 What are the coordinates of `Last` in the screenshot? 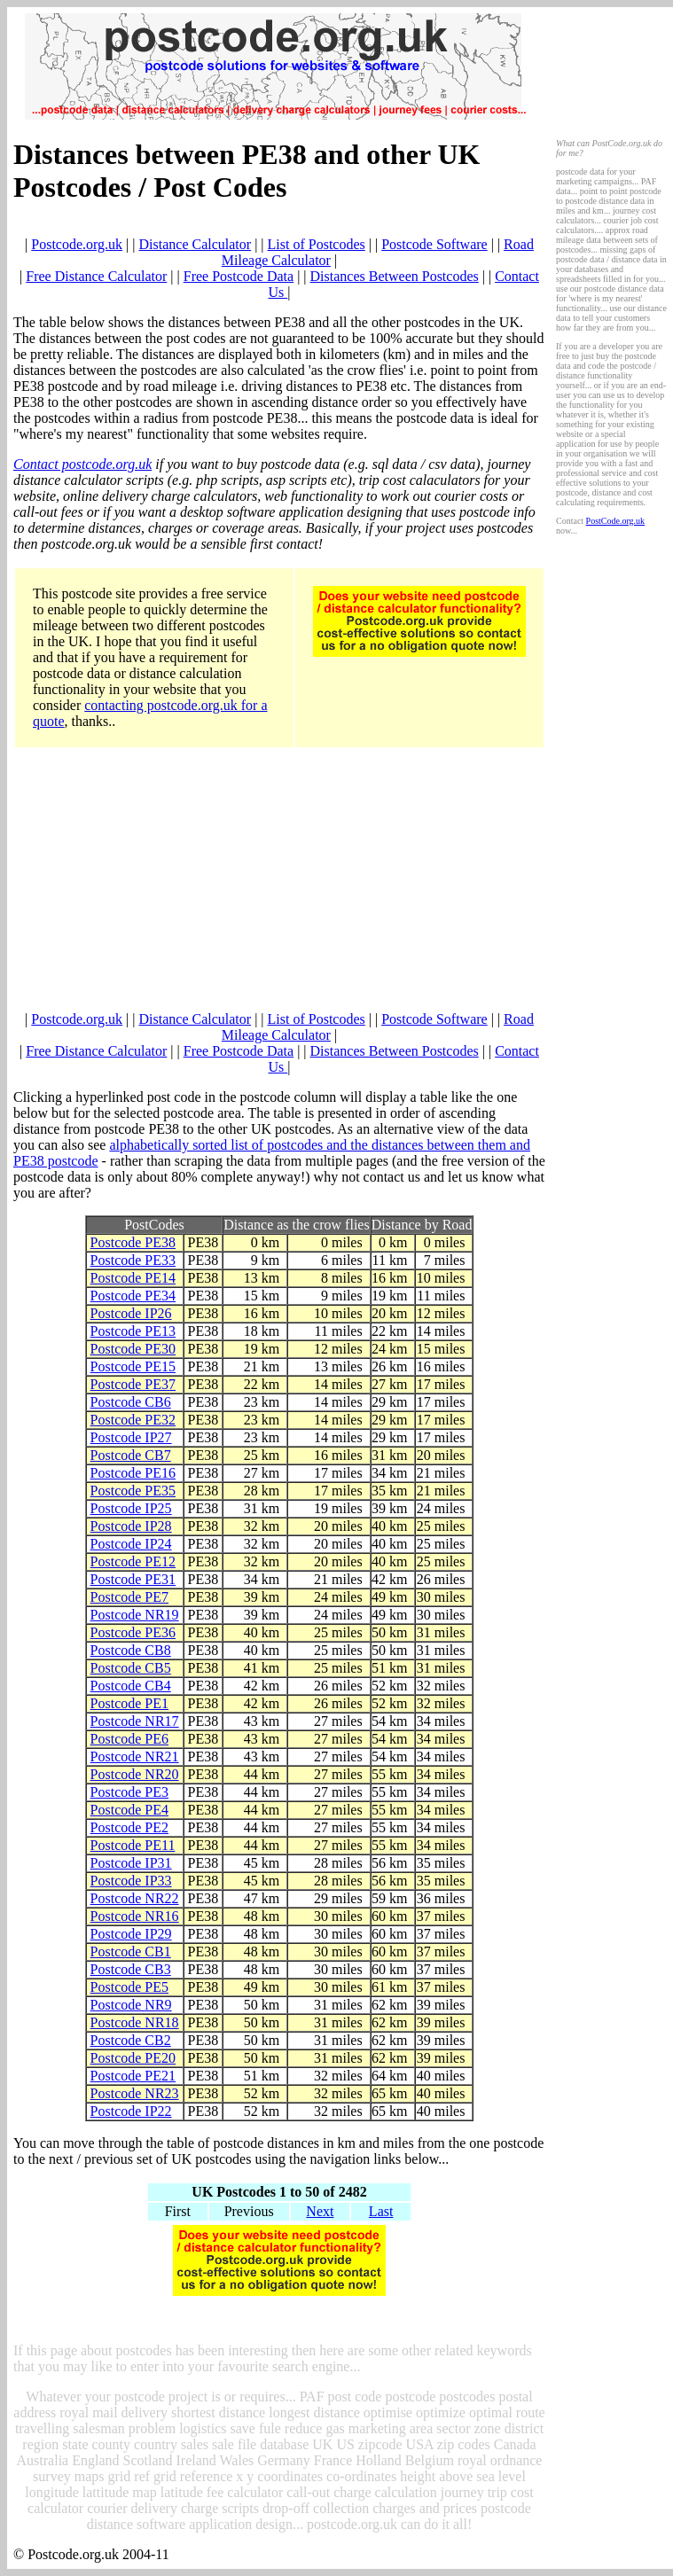 It's located at (381, 2211).